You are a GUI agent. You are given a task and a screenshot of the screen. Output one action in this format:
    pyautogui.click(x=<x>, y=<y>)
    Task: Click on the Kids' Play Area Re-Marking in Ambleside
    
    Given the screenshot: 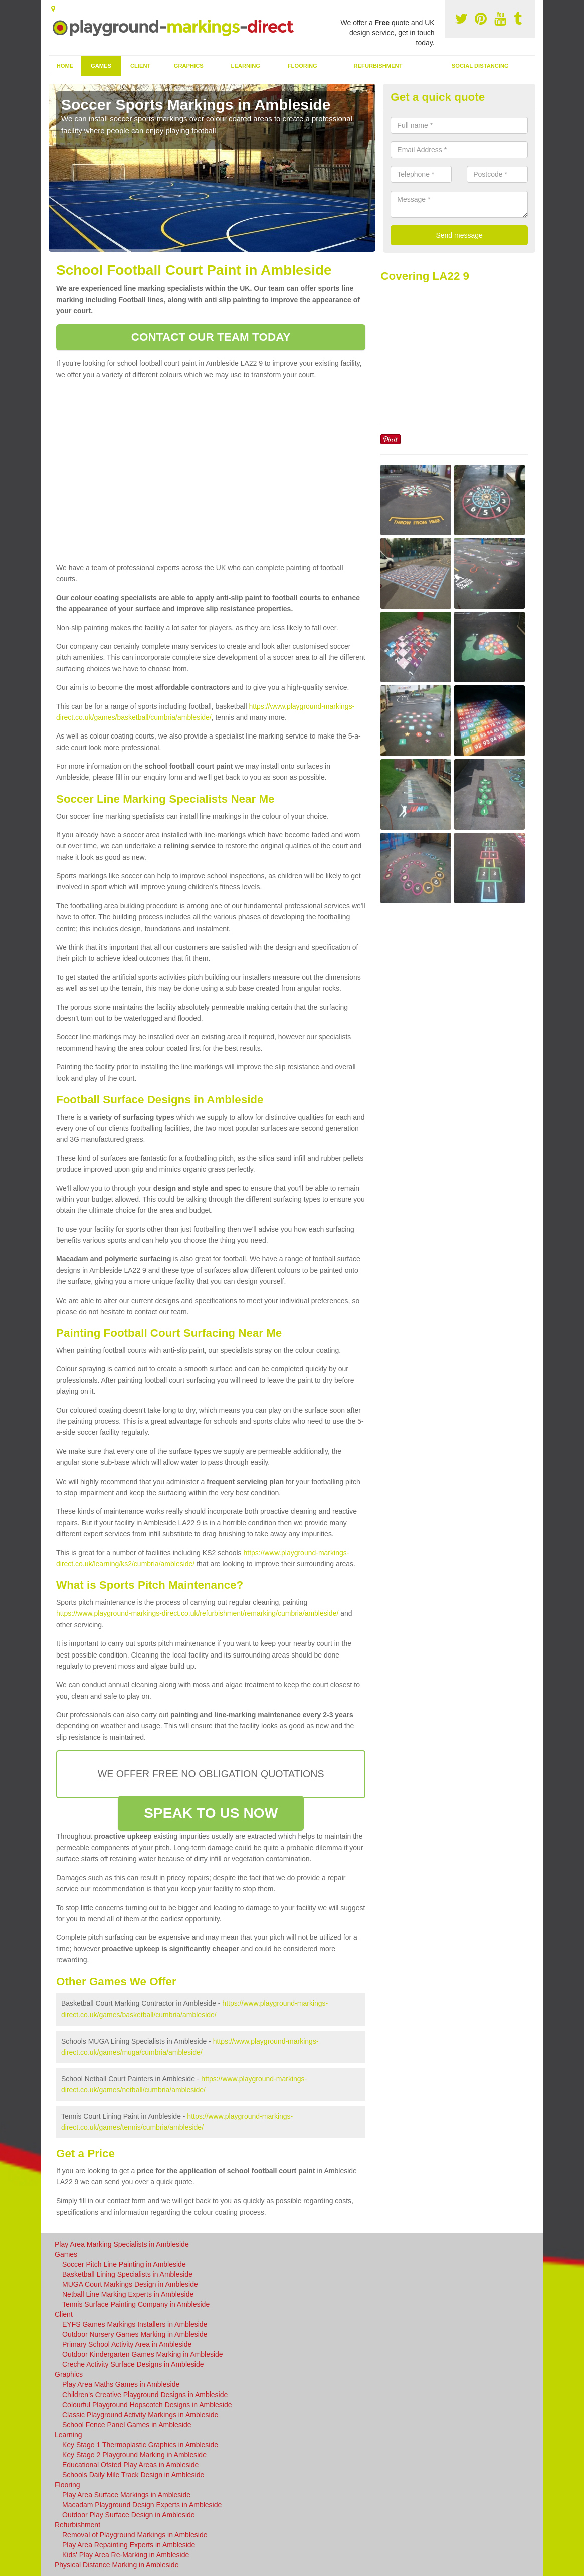 What is the action you would take?
    pyautogui.click(x=125, y=2555)
    